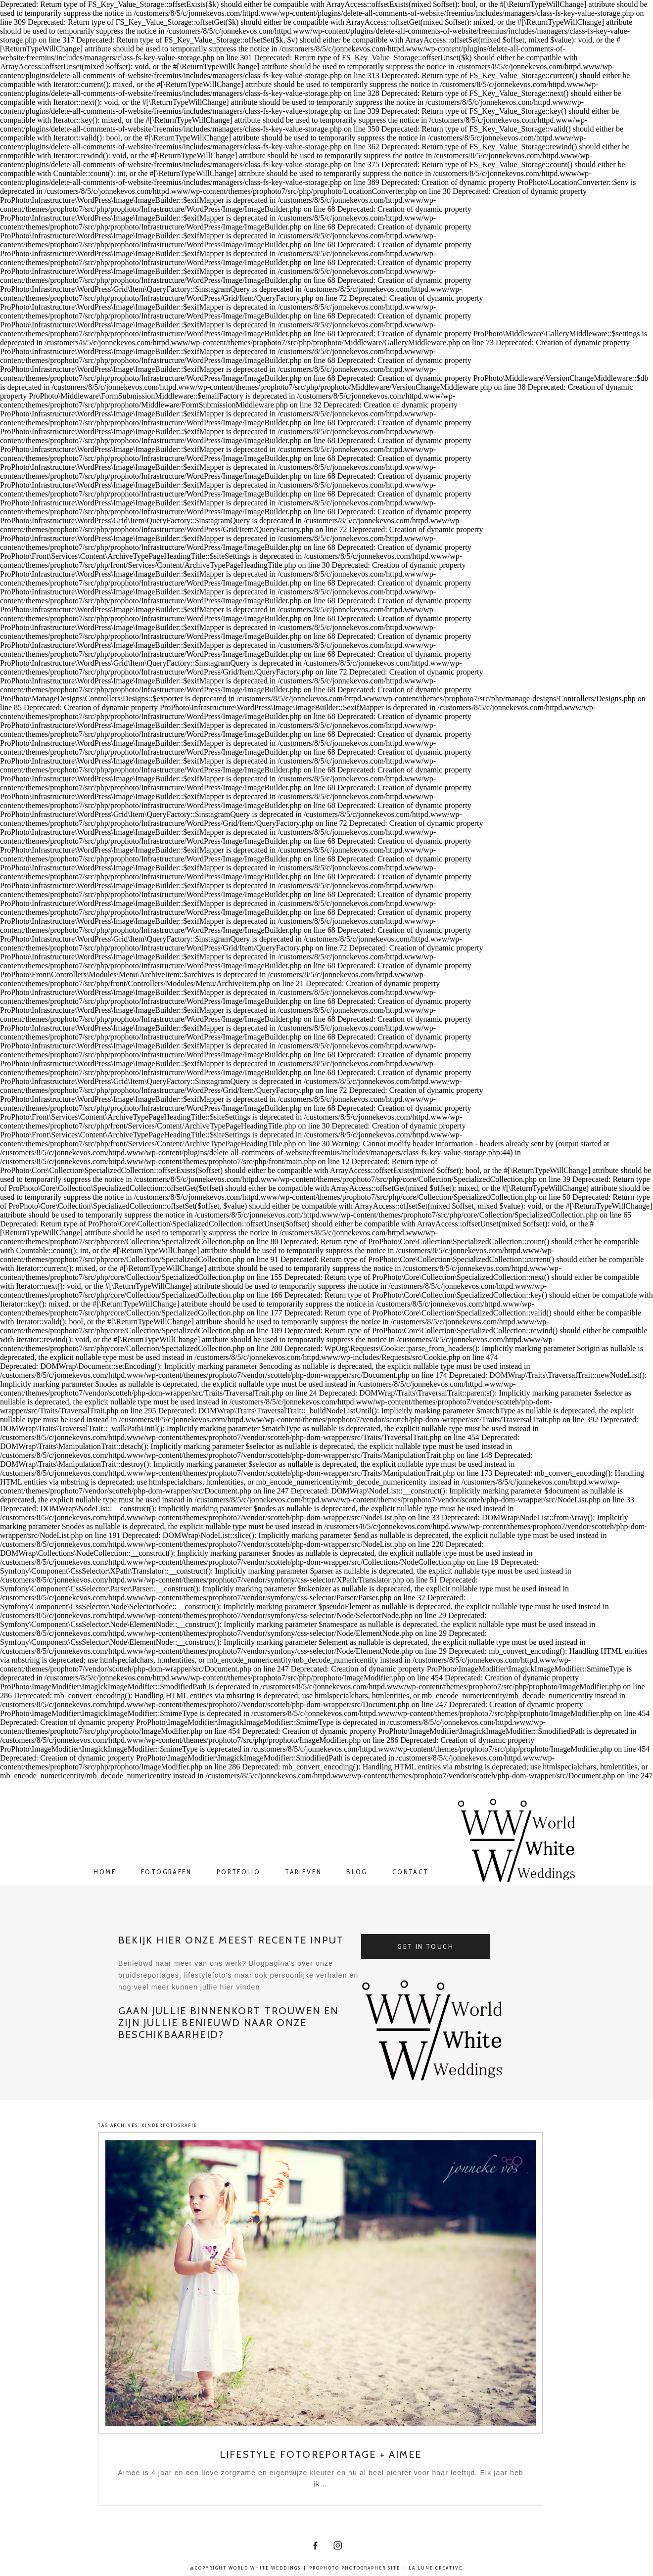 Image resolution: width=653 pixels, height=2576 pixels. Describe the element at coordinates (238, 1871) in the screenshot. I see `Portfolio` at that location.